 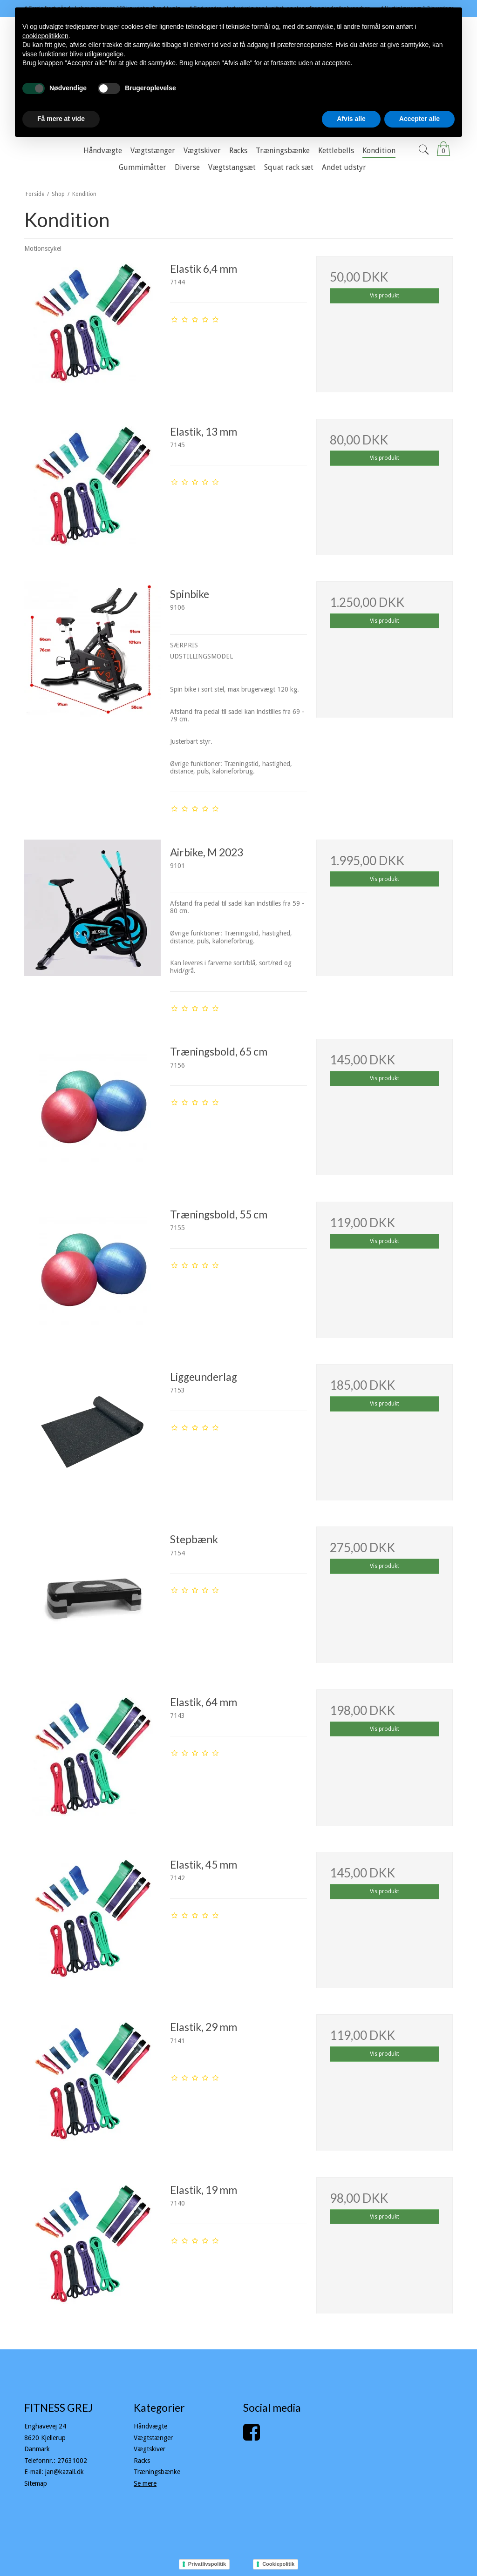 I want to click on Håndvægte, so click(x=150, y=2426).